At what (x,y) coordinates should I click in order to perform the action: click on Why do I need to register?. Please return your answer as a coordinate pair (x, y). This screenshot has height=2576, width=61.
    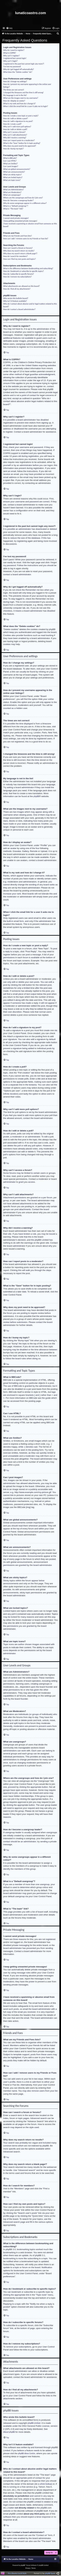
    Looking at the image, I should click on (13, 50).